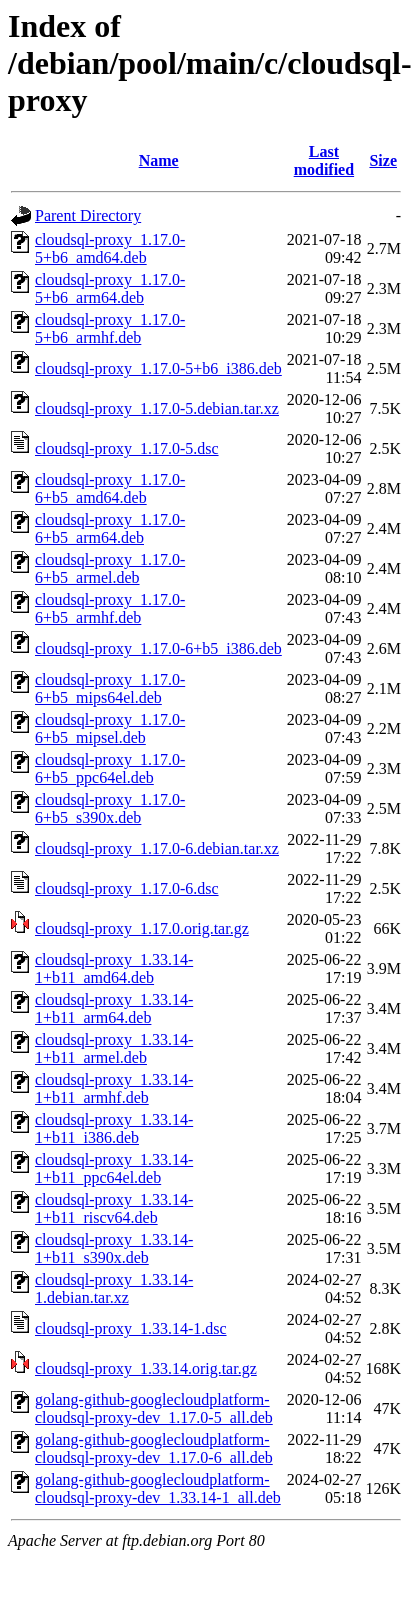 The height and width of the screenshot is (1612, 412). What do you see at coordinates (158, 1488) in the screenshot?
I see `golang-github-googlecloudplatform-cloudsql-proxy-dev_1.33.14-1_all.deb` at bounding box center [158, 1488].